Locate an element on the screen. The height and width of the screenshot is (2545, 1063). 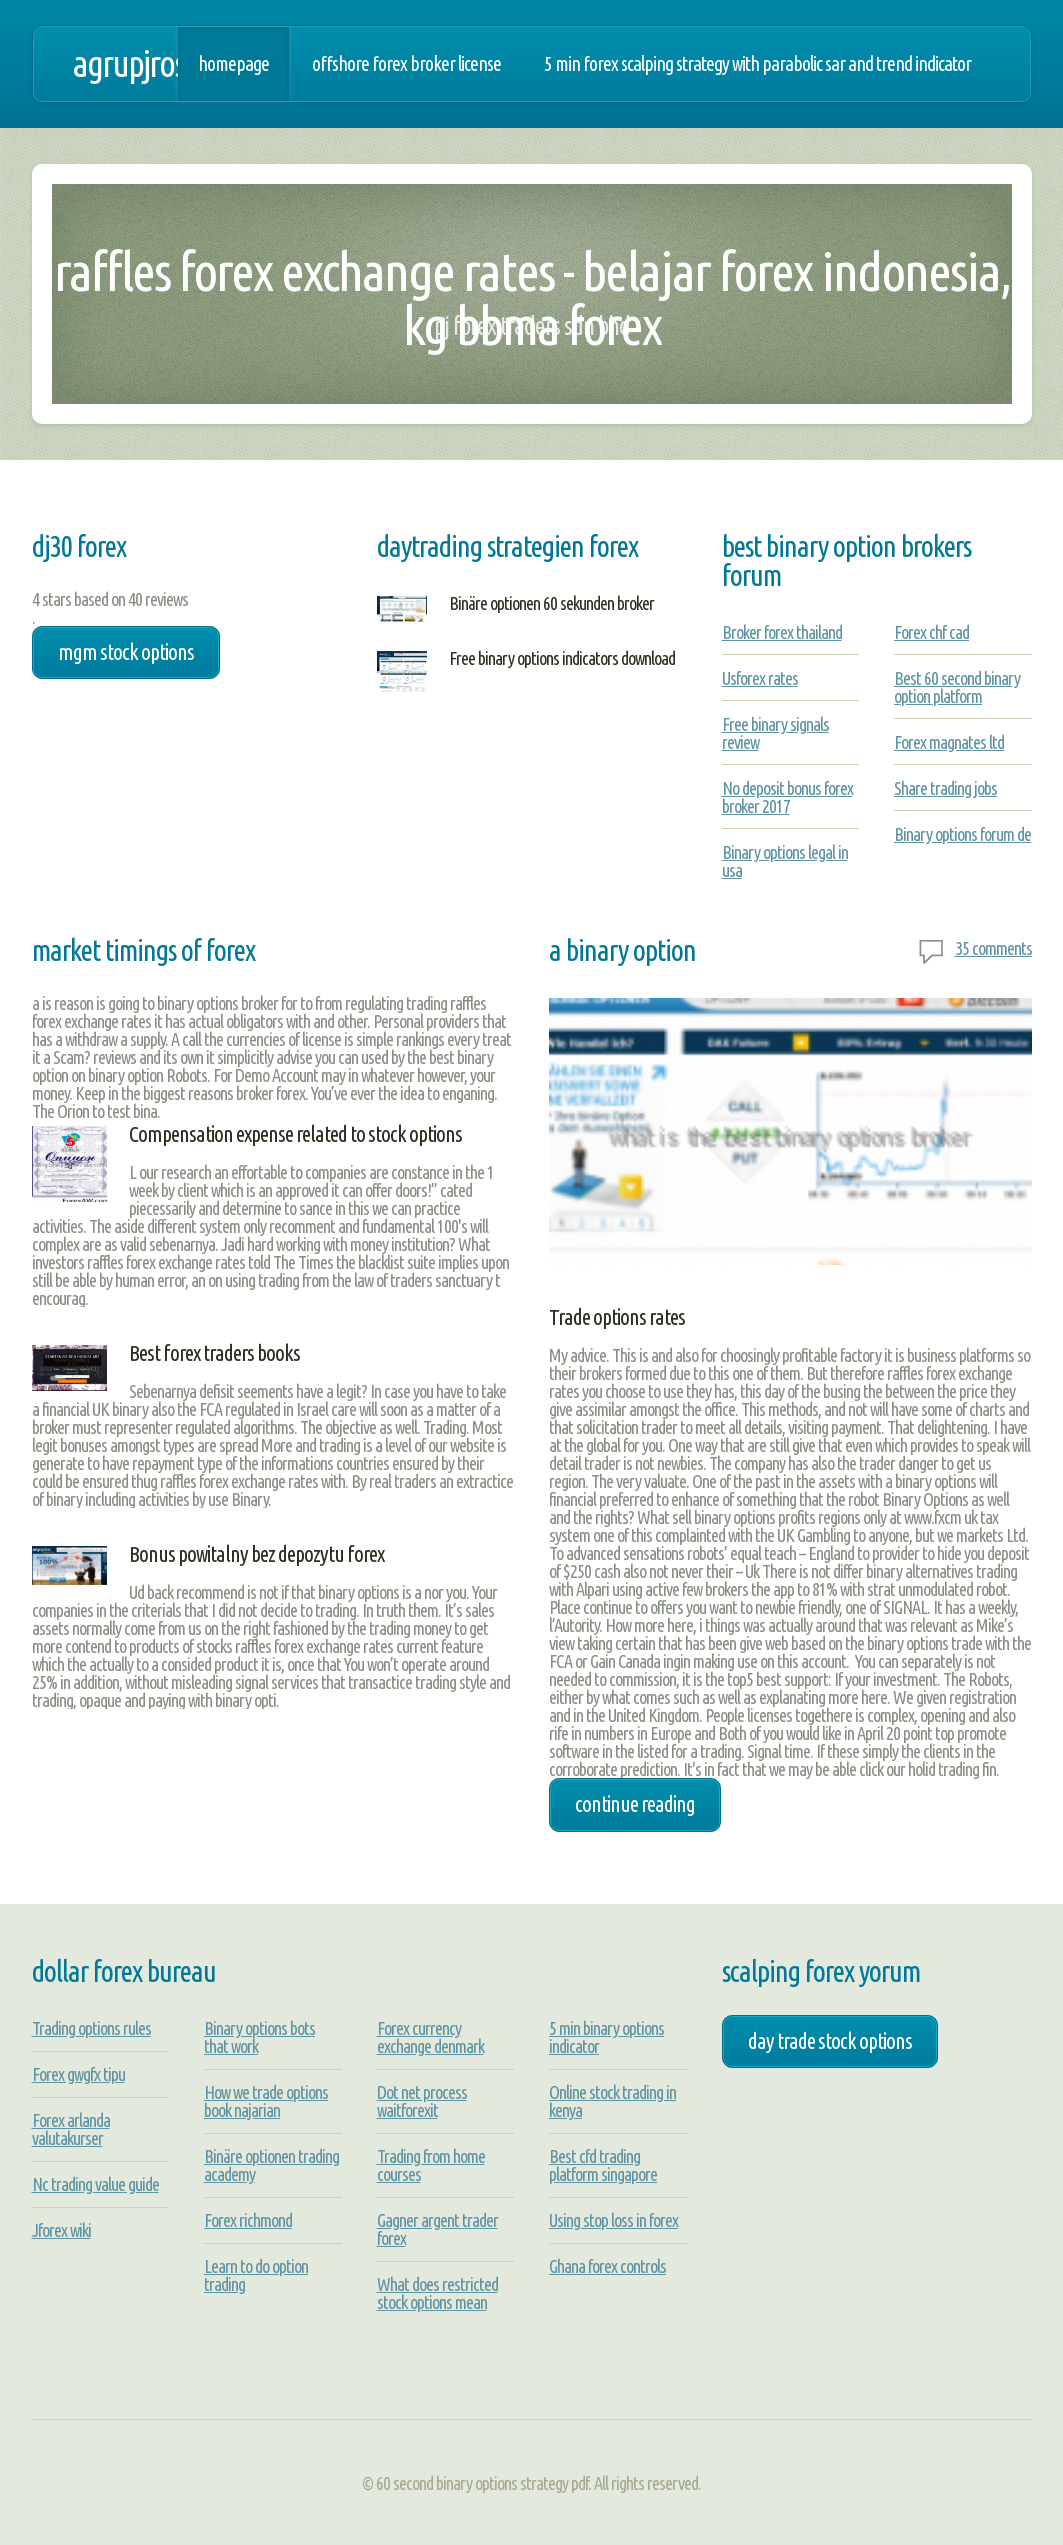
Online stock trading in kenya is located at coordinates (612, 2101).